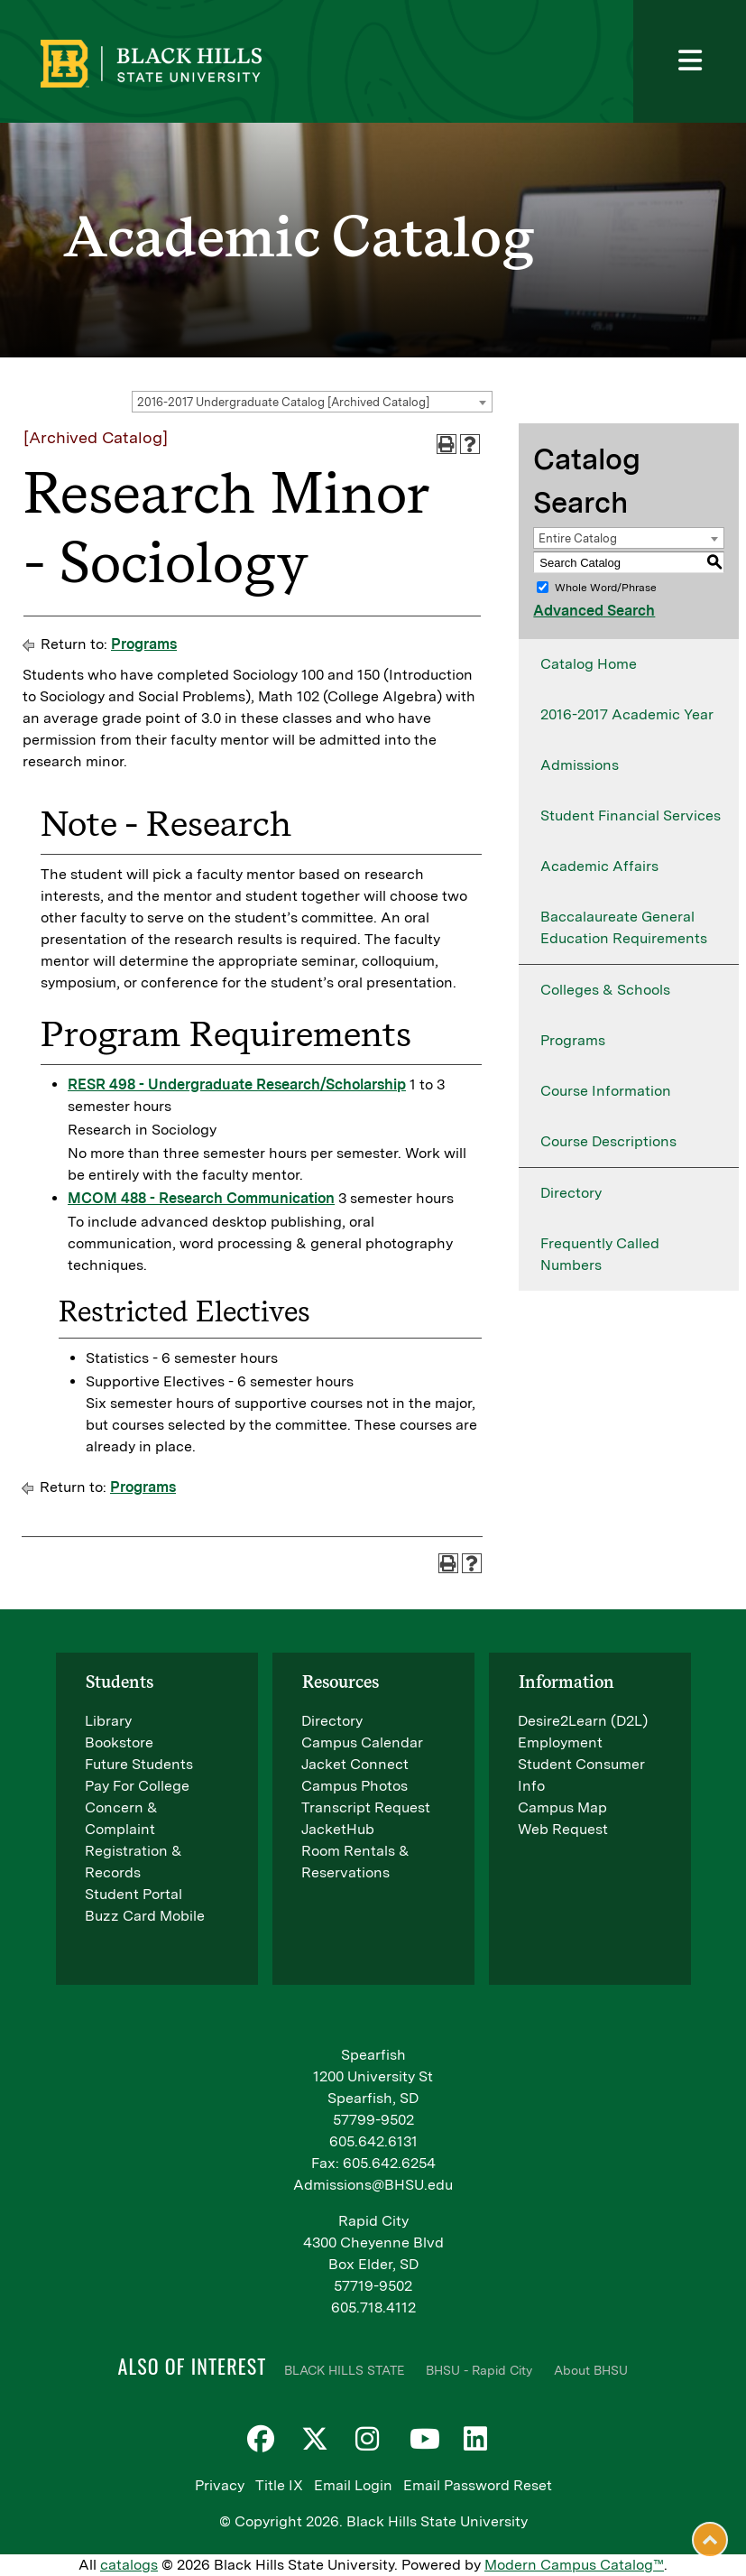 The height and width of the screenshot is (2576, 746). I want to click on Student Portal, so click(133, 1894).